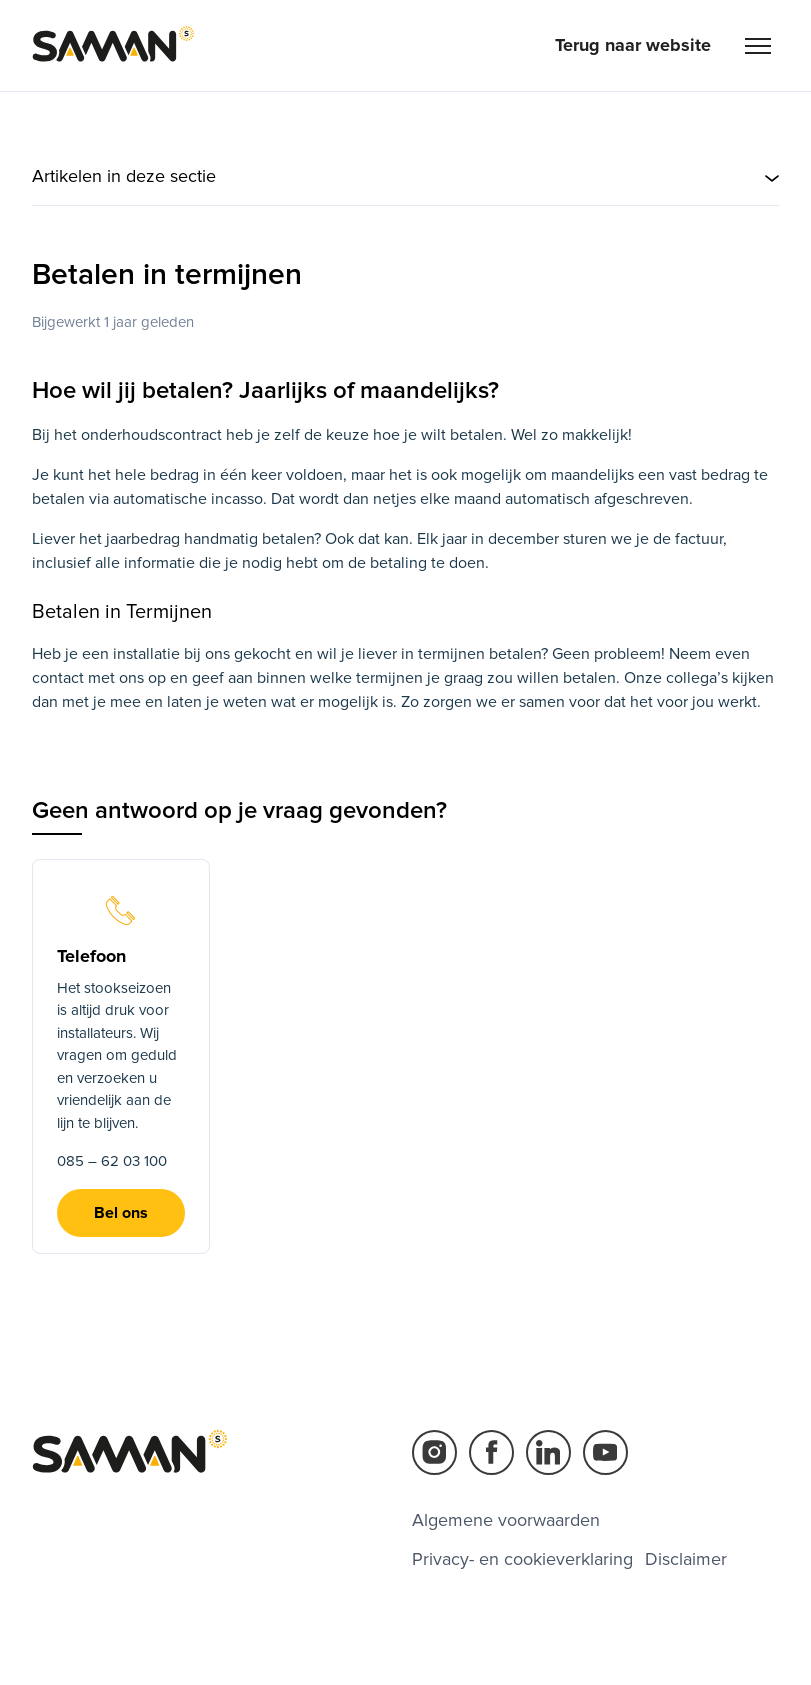 This screenshot has height=1685, width=811. Describe the element at coordinates (633, 45) in the screenshot. I see `Terug naar website` at that location.